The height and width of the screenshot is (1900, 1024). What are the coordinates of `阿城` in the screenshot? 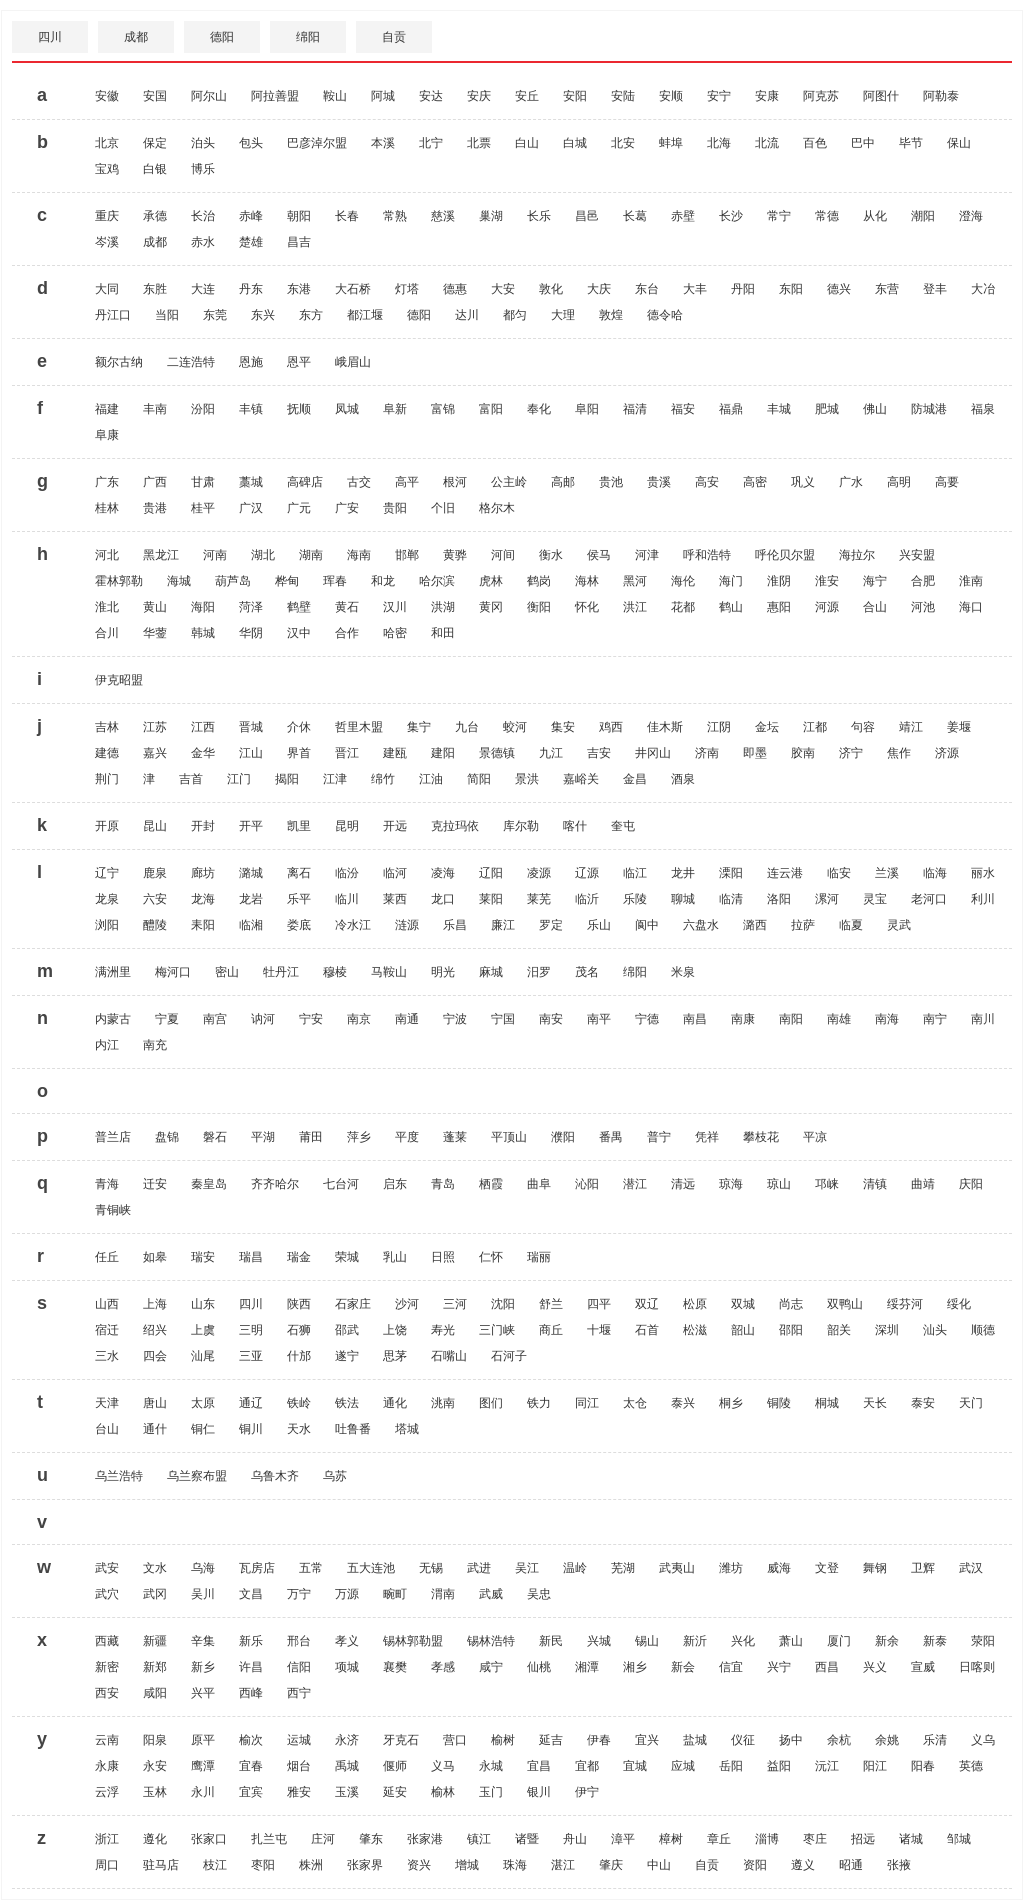 It's located at (383, 96).